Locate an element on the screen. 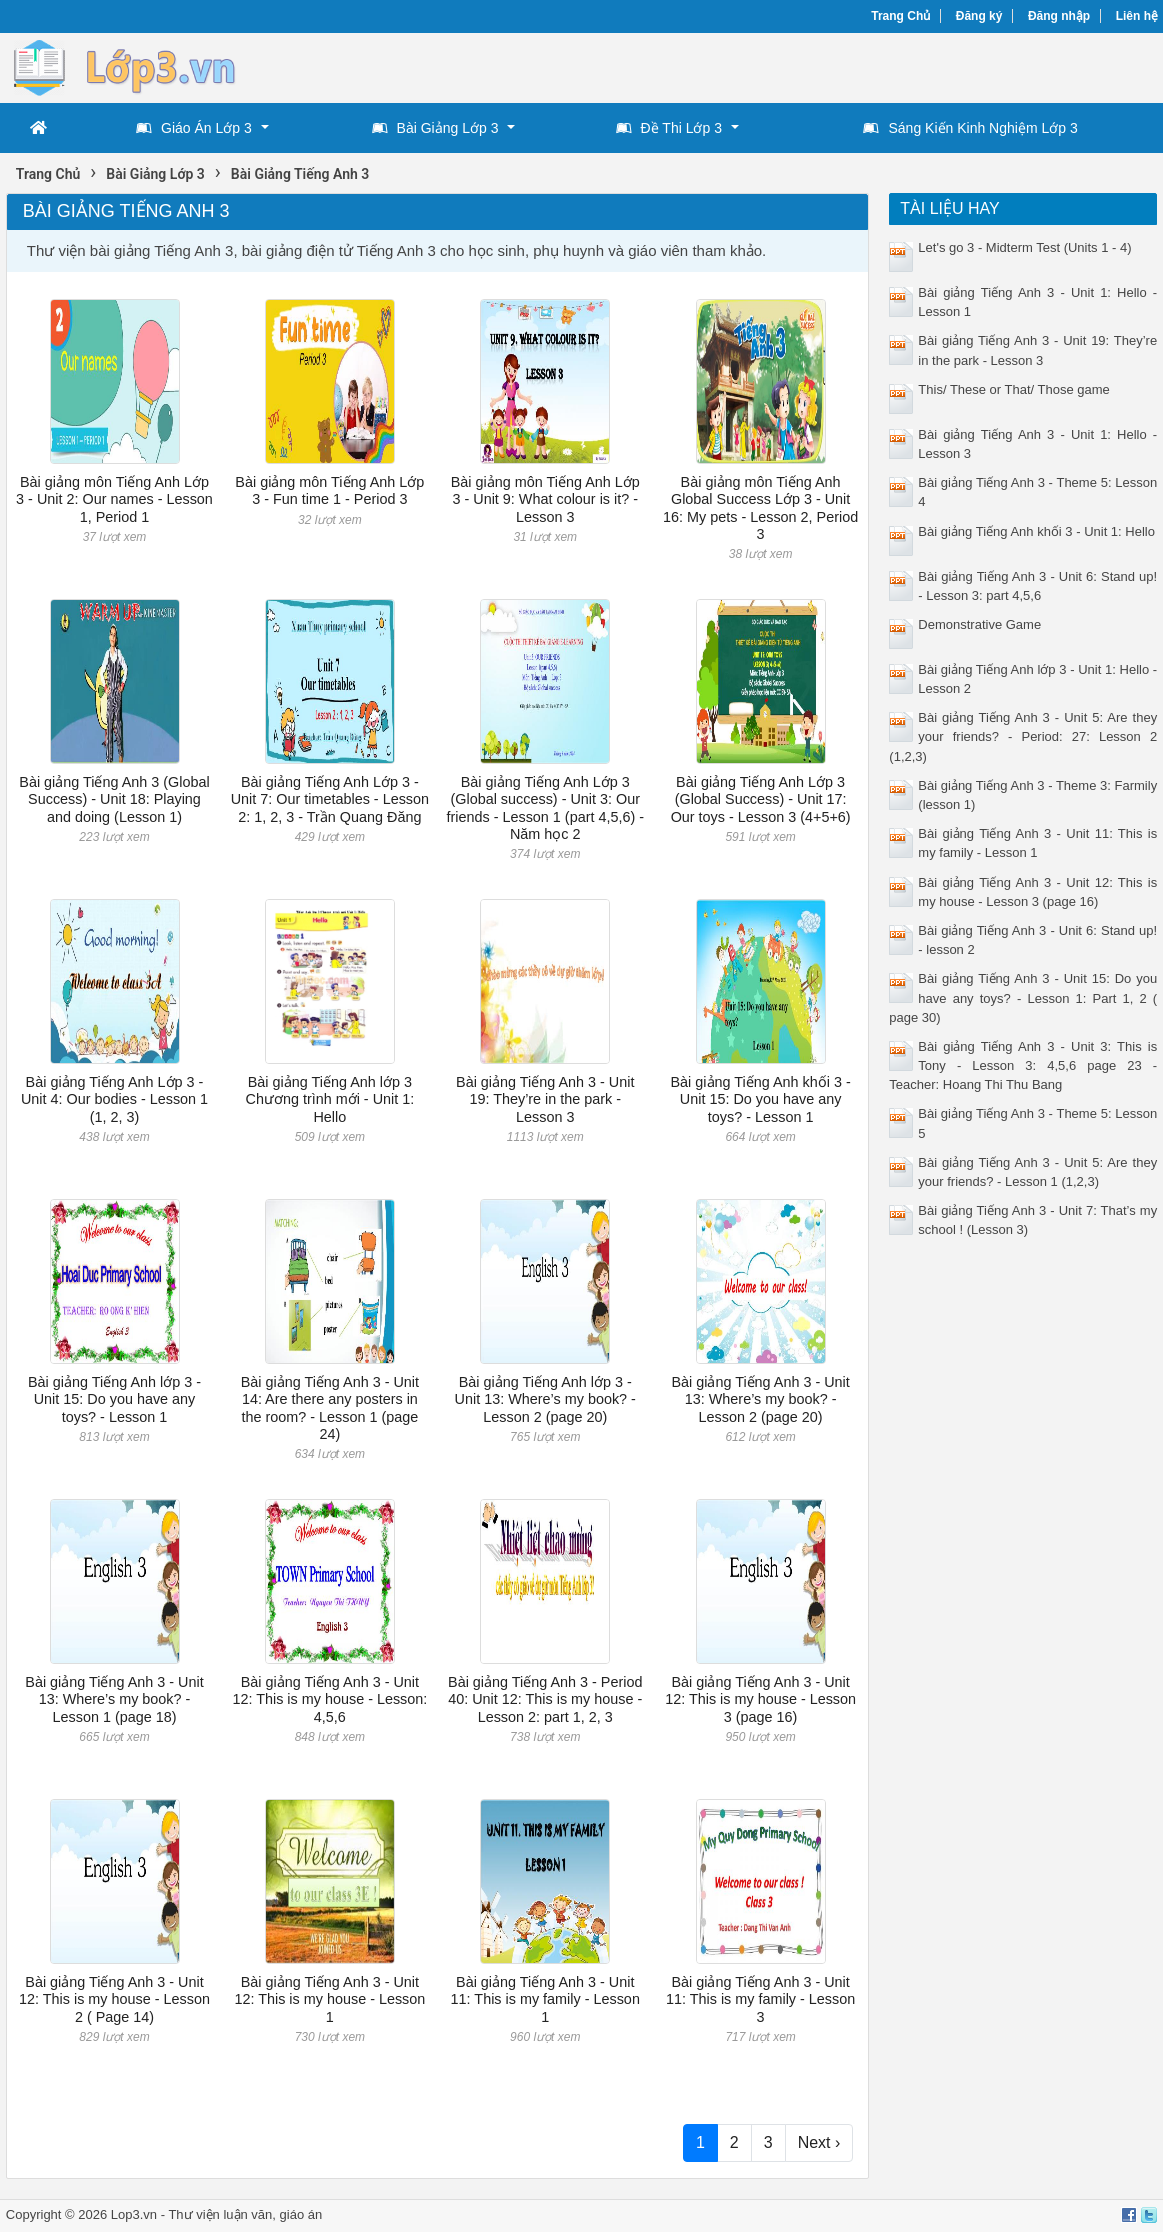 The image size is (1163, 2232). Bài giảng Tiếng Anh 3 - Unit 19: They’re in the park - Lesson 3 is located at coordinates (545, 1099).